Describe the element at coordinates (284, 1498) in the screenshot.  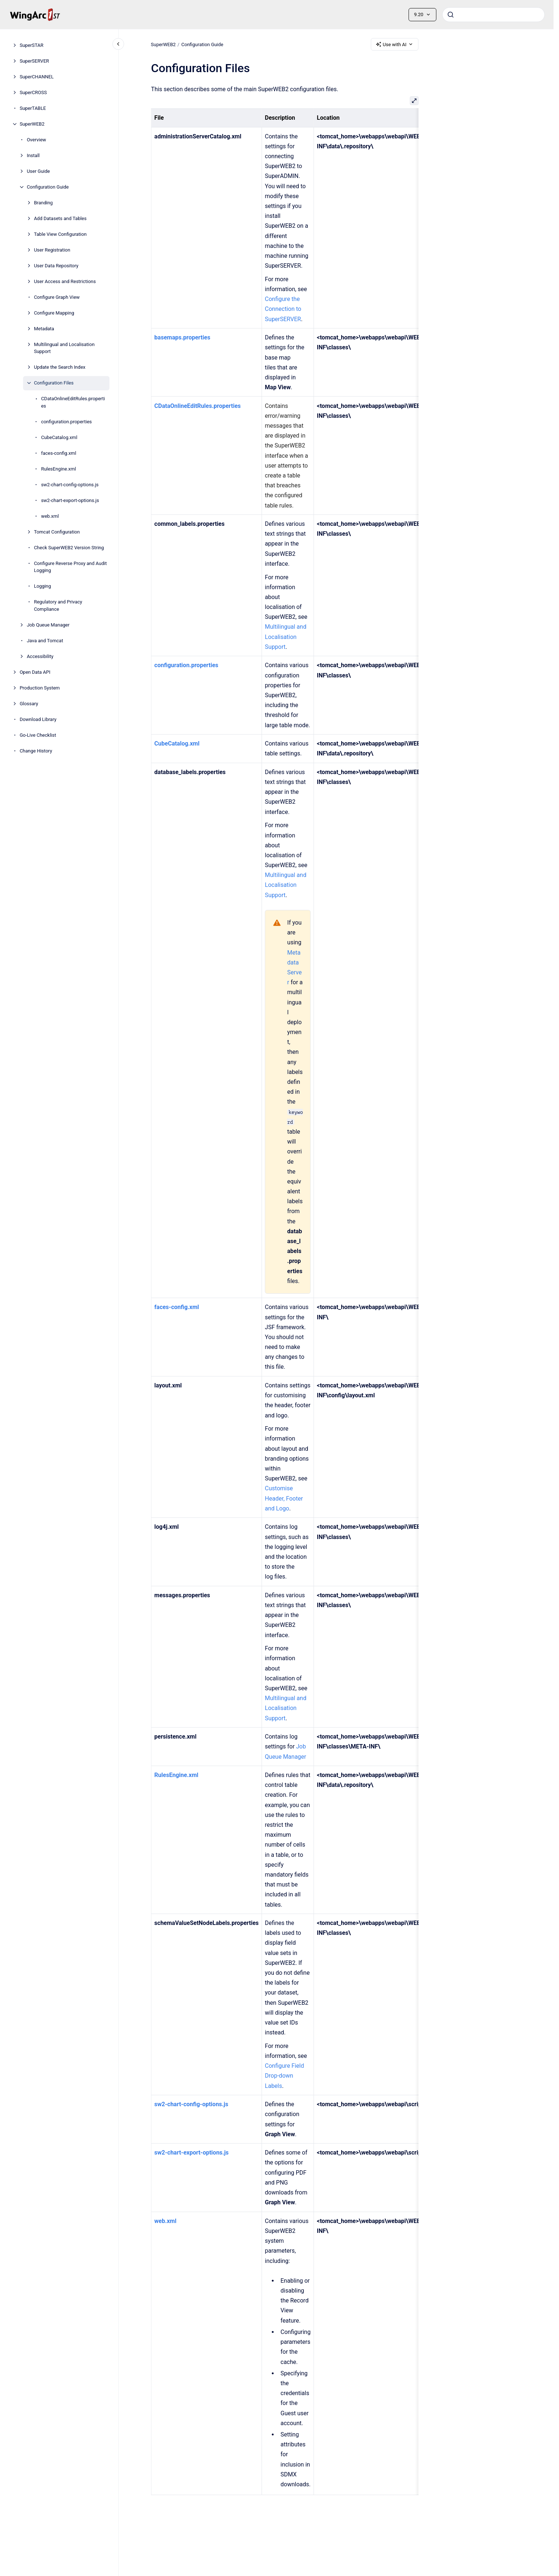
I see `Customise Header, Footer and Logo` at that location.